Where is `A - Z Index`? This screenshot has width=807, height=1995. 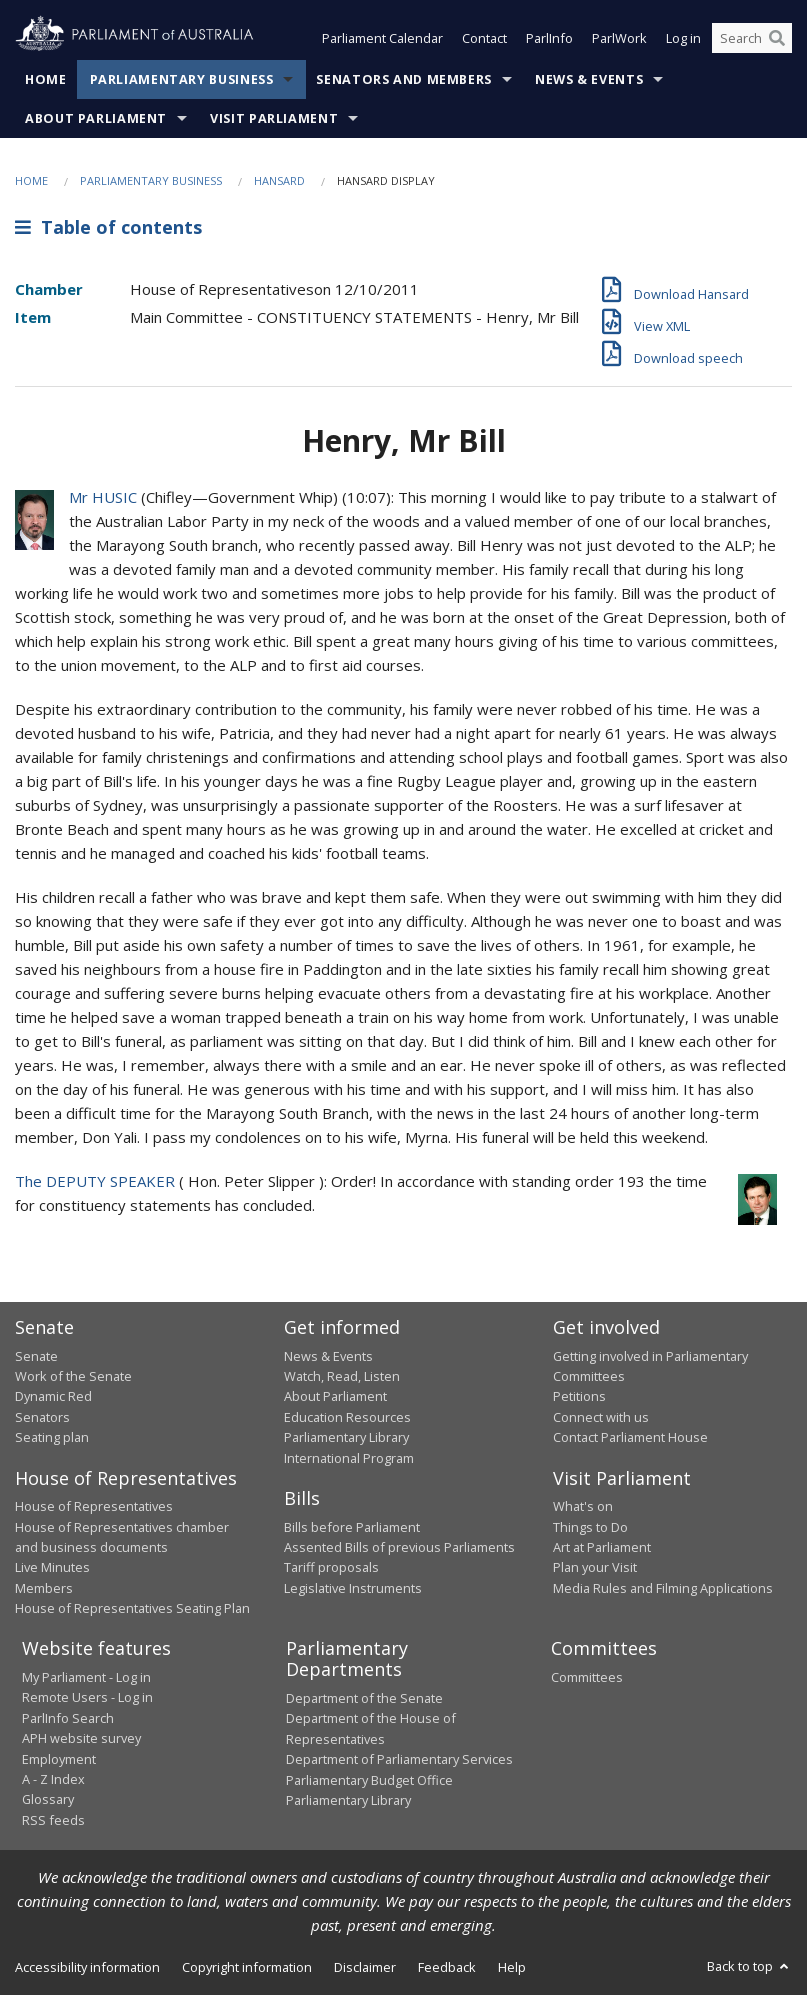 A - Z Index is located at coordinates (53, 1779).